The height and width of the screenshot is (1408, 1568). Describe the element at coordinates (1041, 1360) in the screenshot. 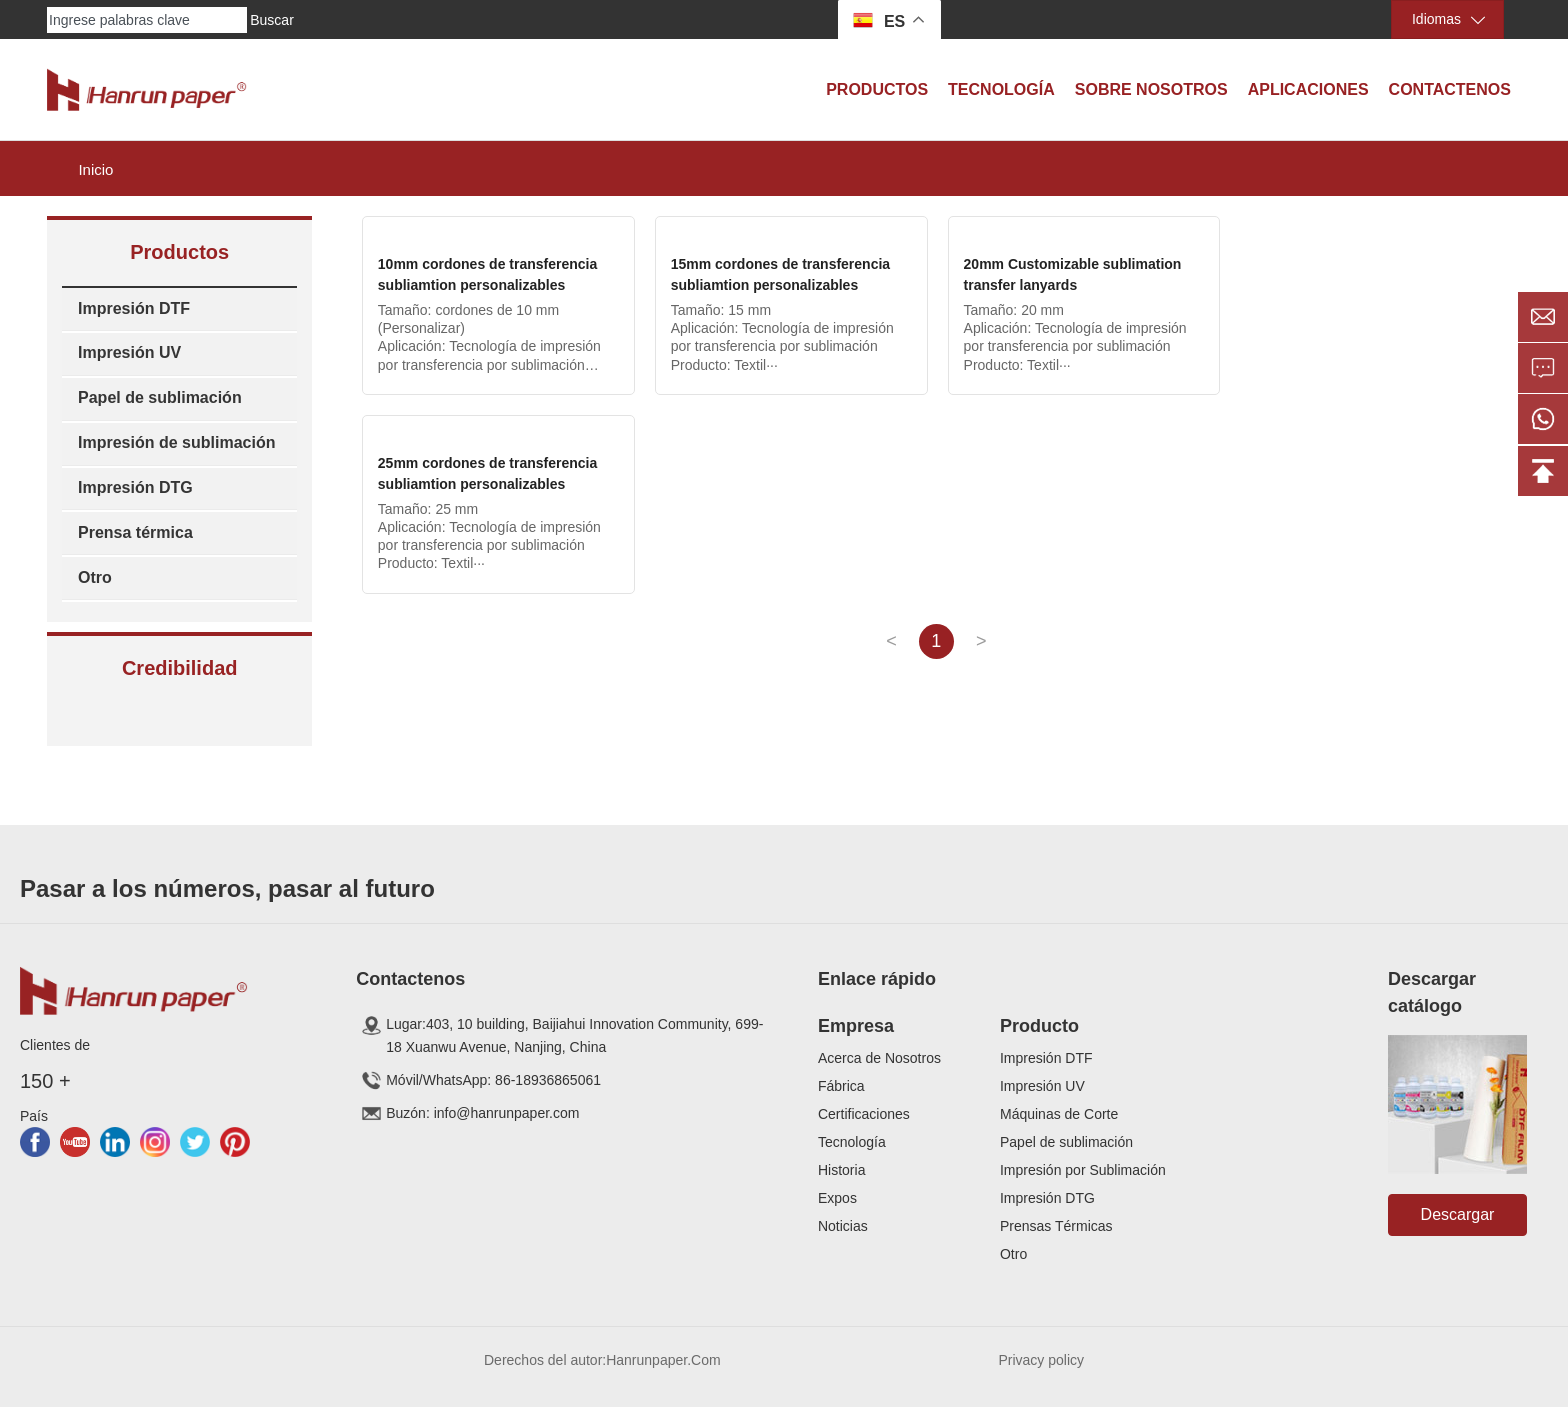

I see `Privacy policy` at that location.